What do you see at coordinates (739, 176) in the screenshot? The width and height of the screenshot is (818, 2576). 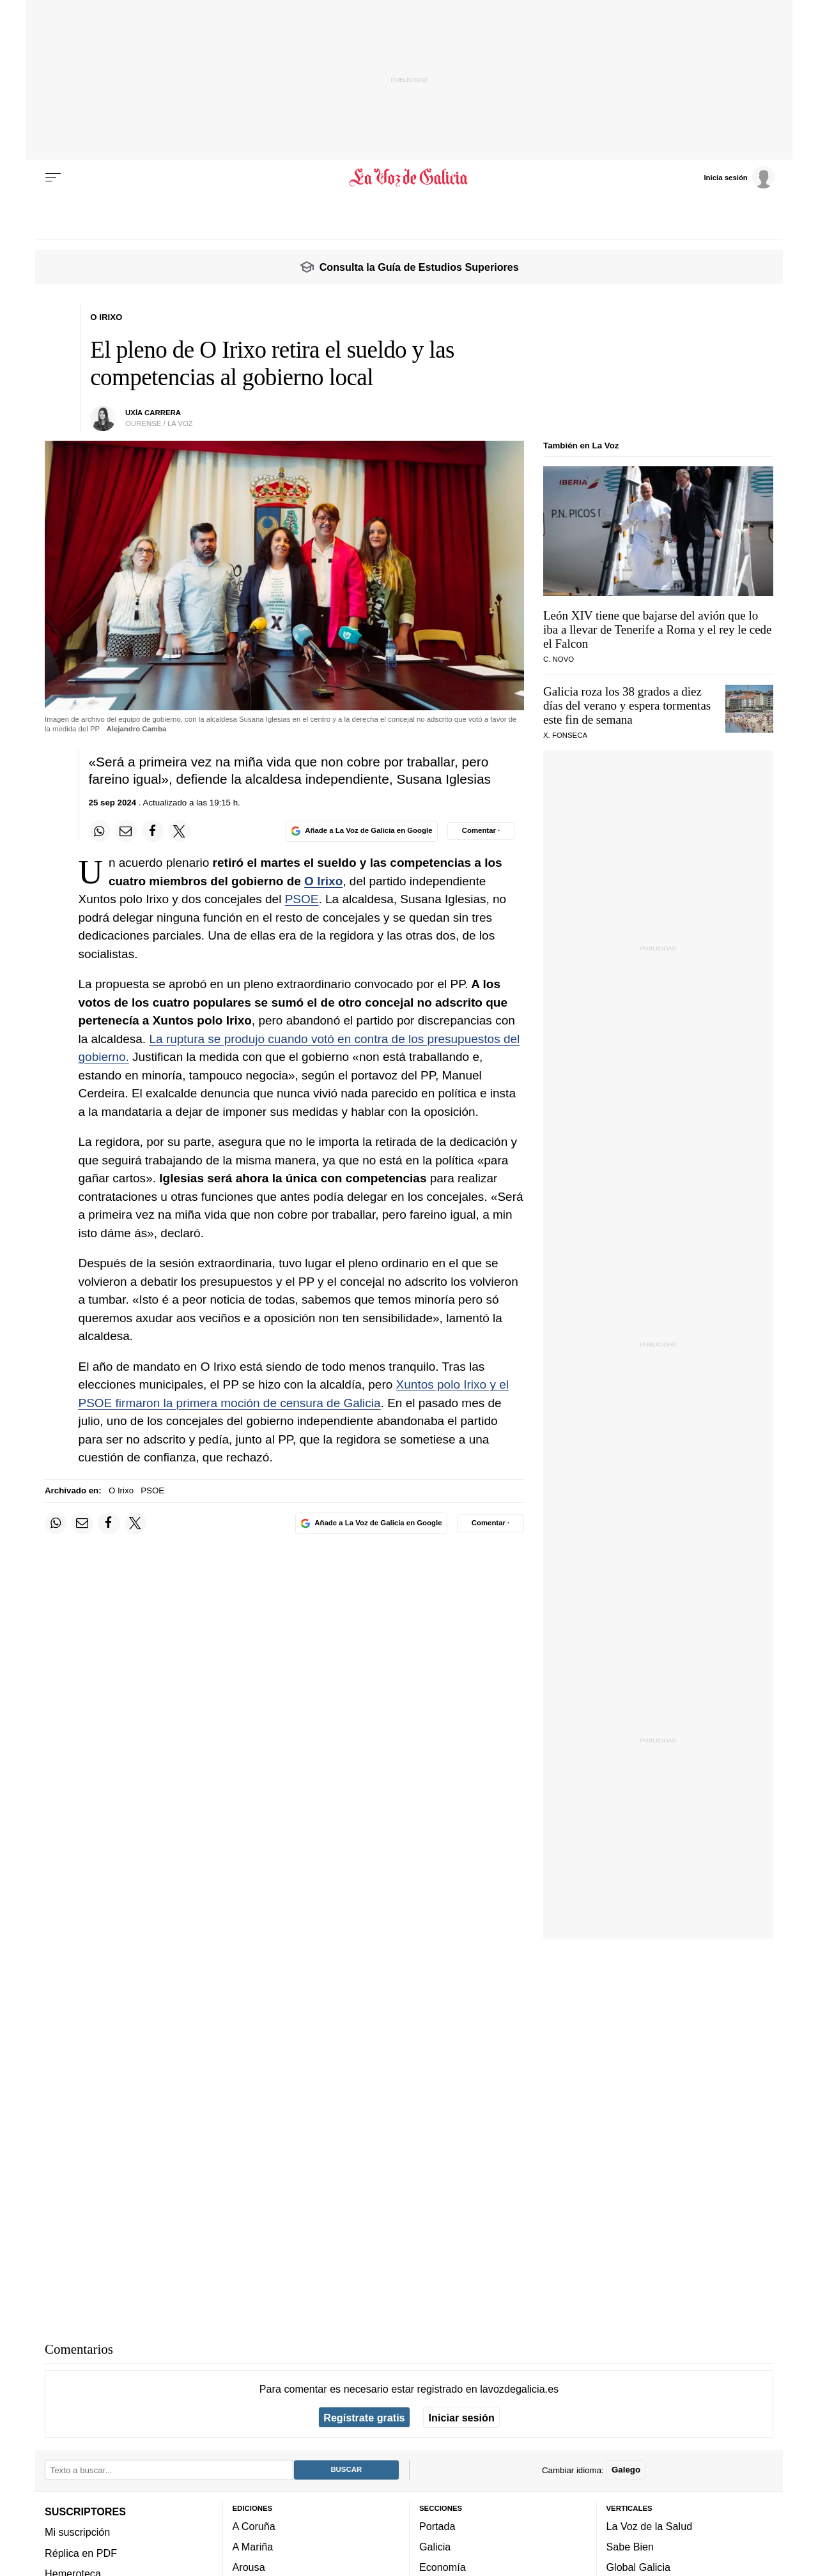 I see `[Inicia sesión]` at bounding box center [739, 176].